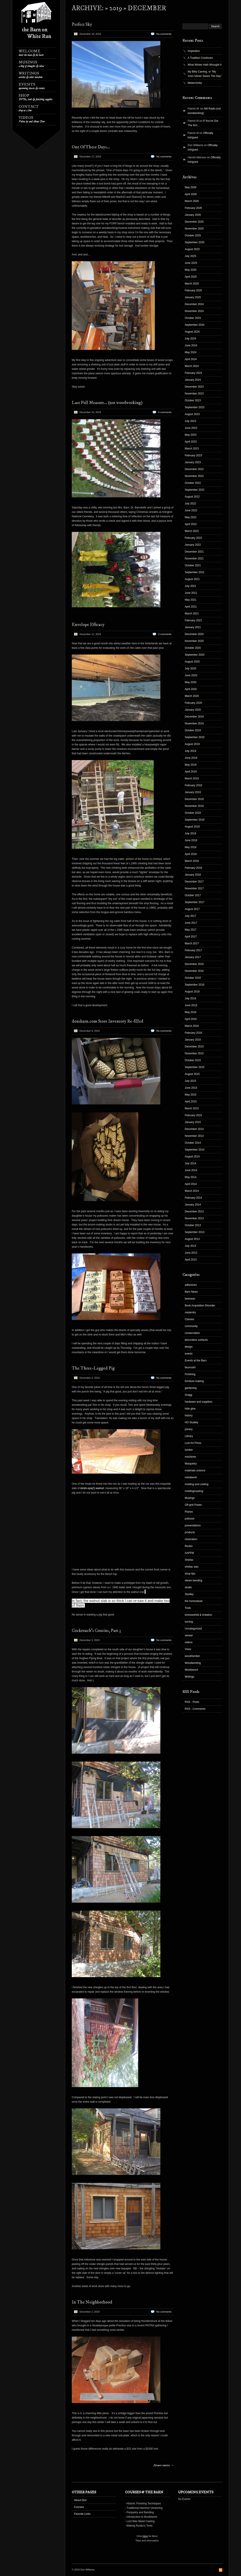 Image resolution: width=241 pixels, height=2576 pixels. What do you see at coordinates (192, 1333) in the screenshot?
I see `conservation` at bounding box center [192, 1333].